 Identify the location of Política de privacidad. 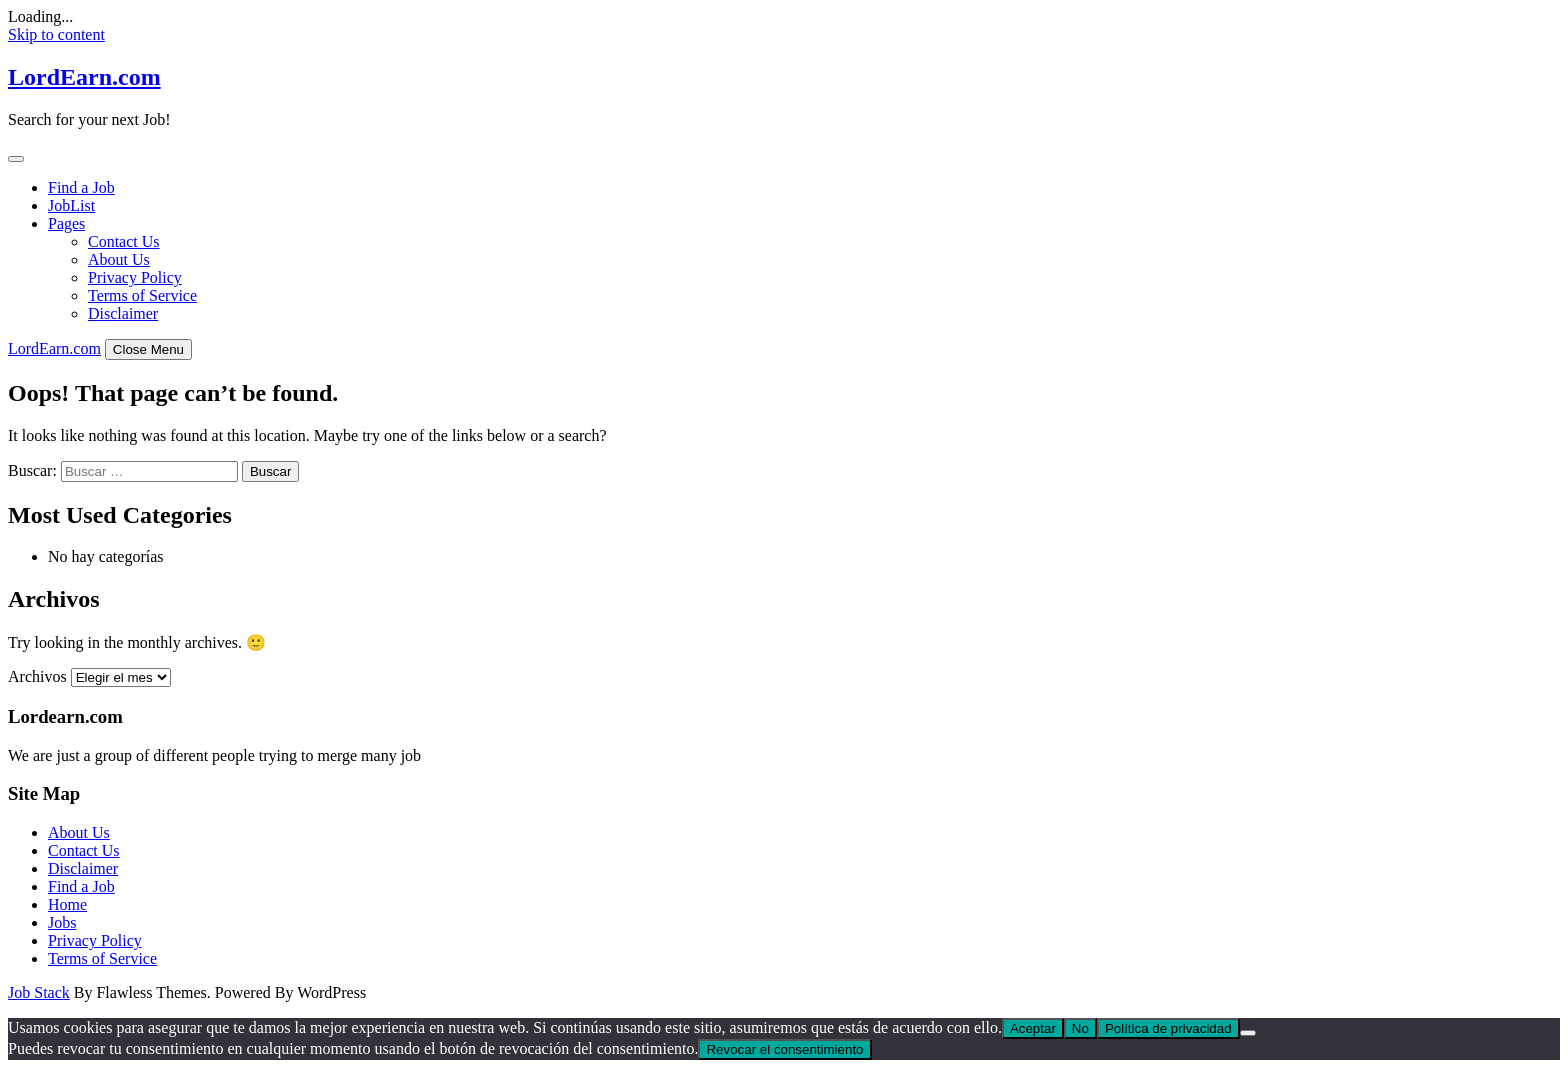
(1168, 1028).